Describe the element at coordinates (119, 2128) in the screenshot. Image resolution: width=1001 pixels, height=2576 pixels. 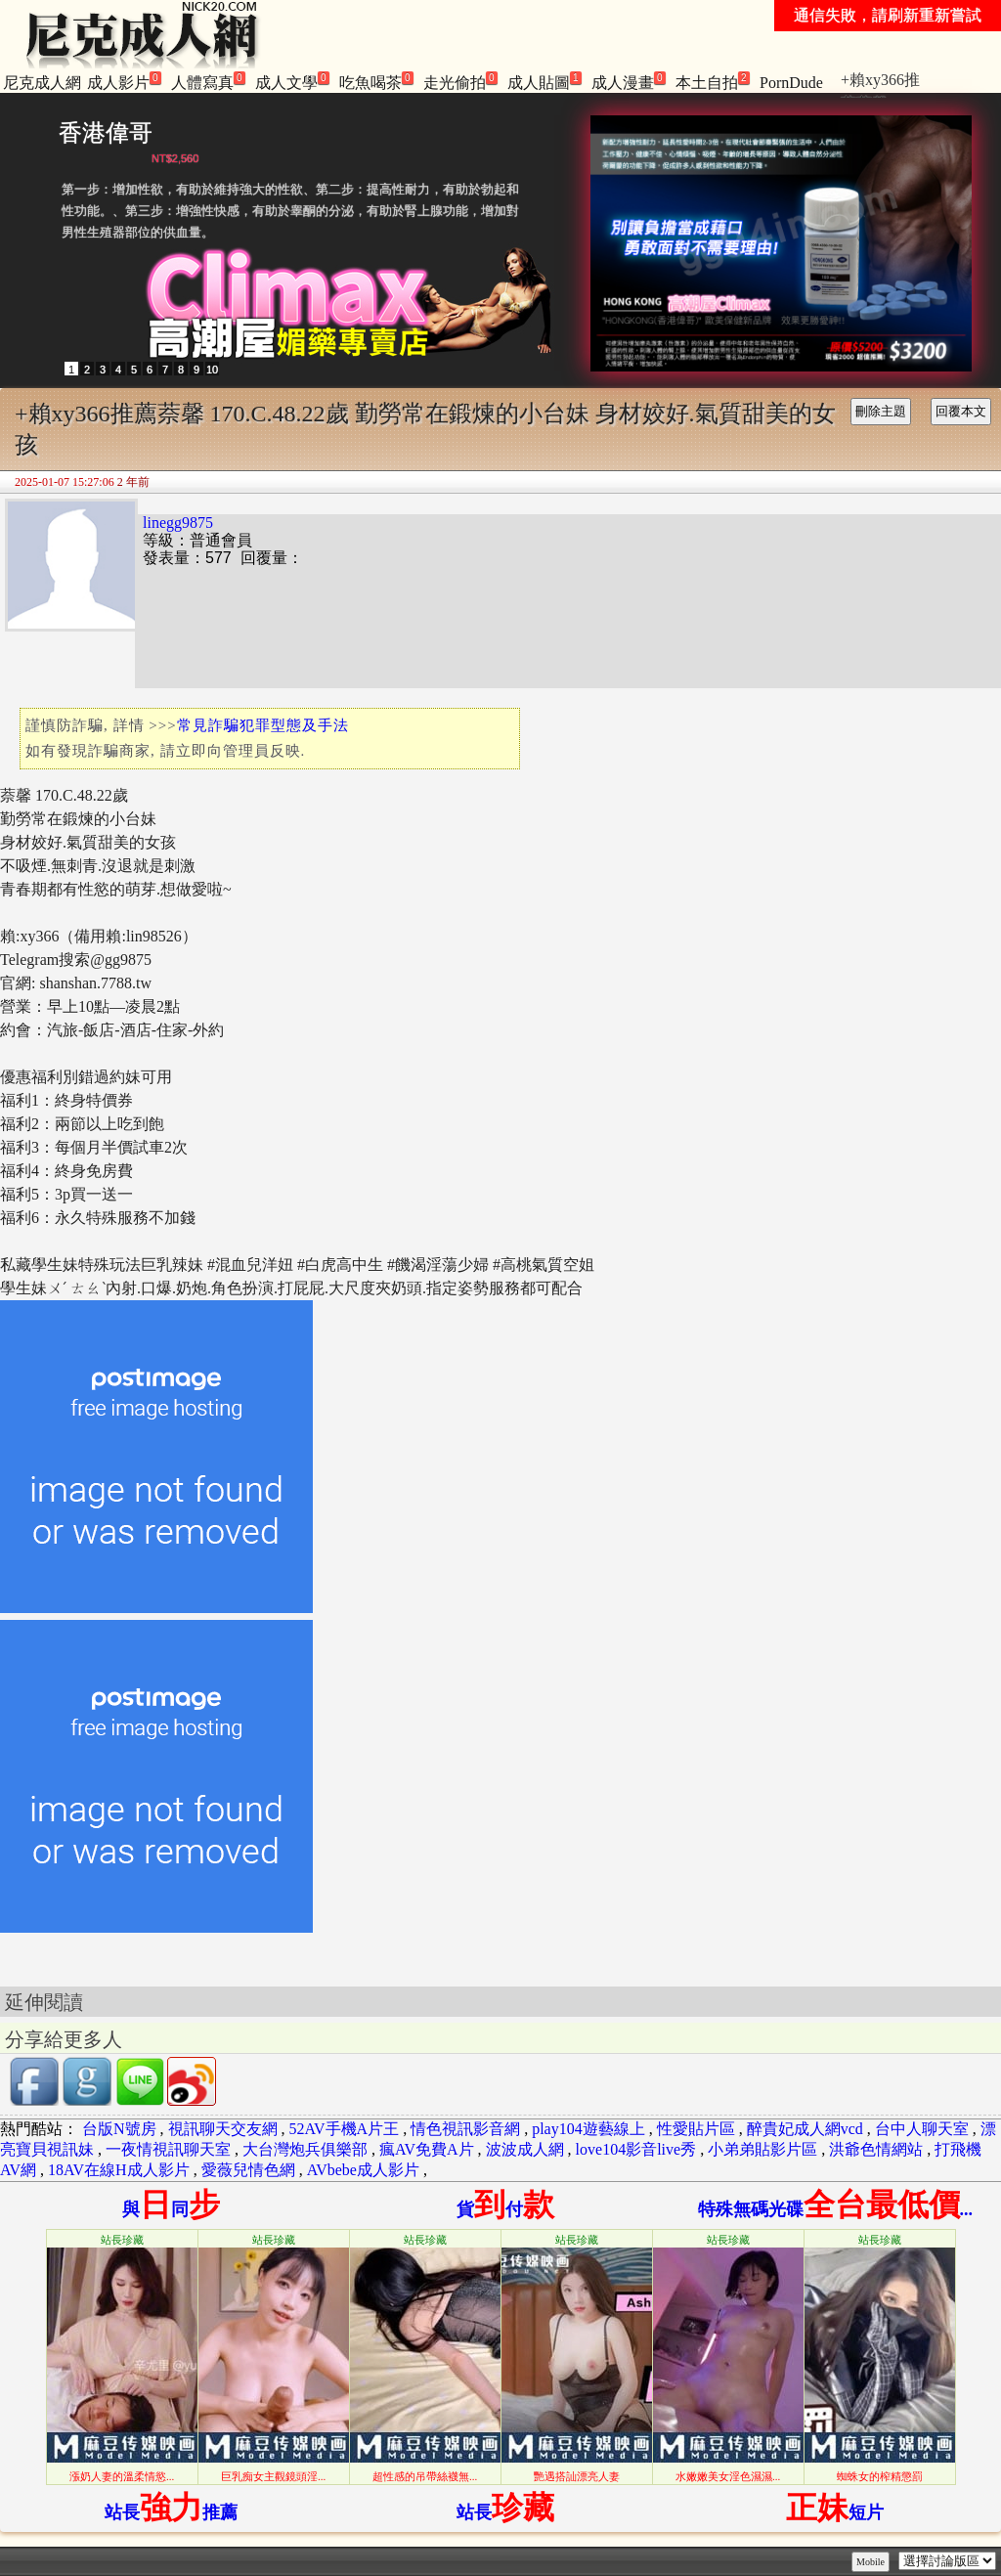
I see `台版N號房` at that location.